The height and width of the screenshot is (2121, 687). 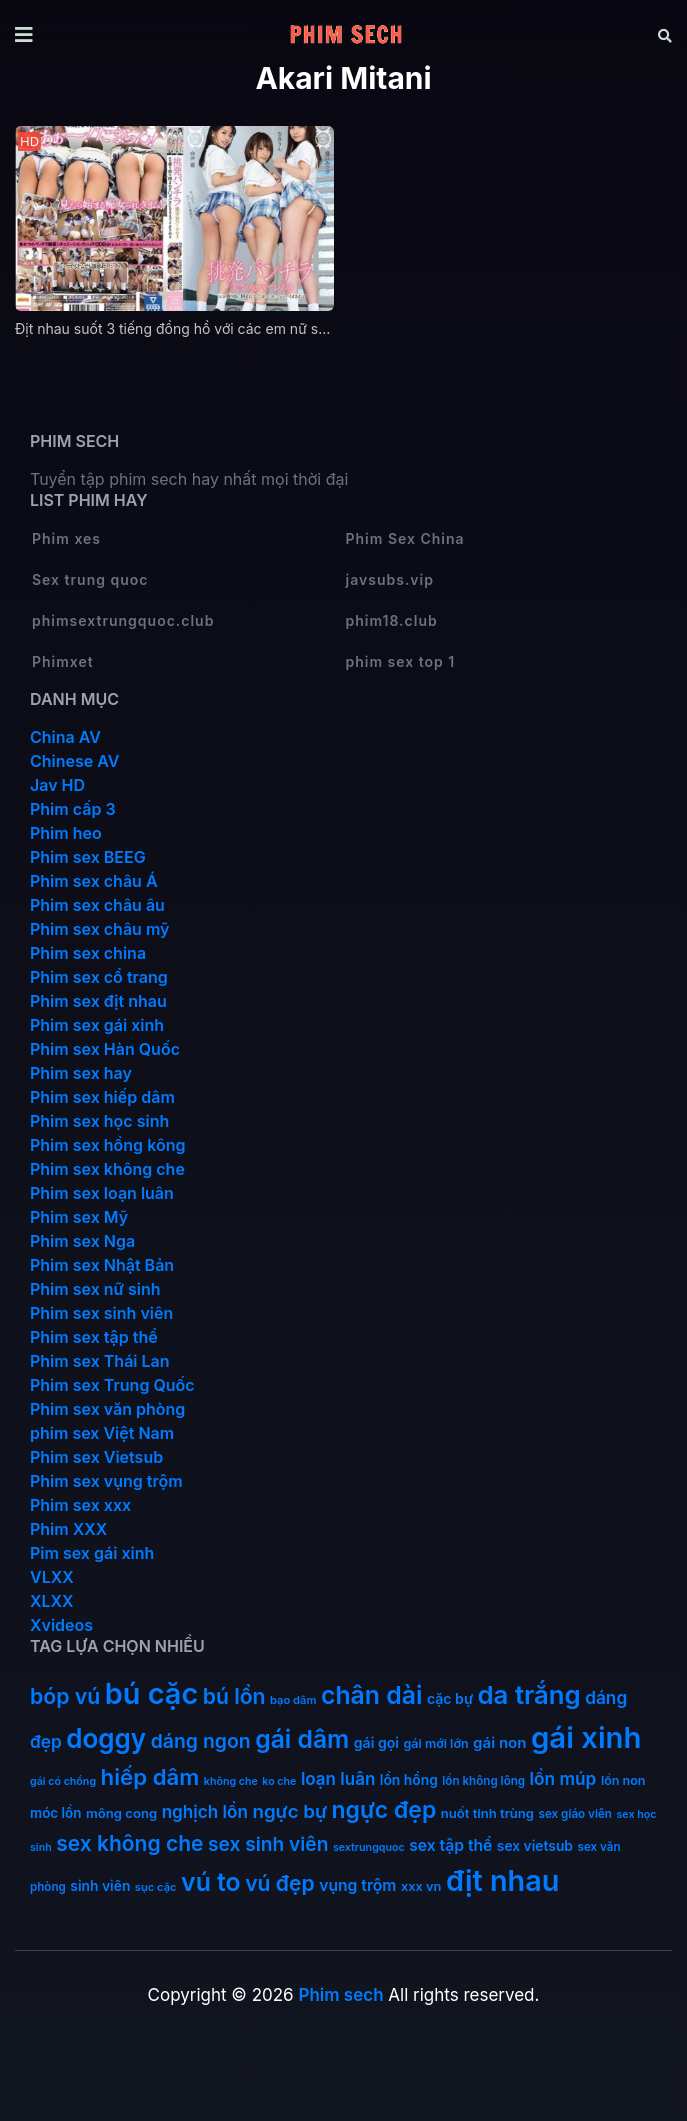 What do you see at coordinates (101, 1313) in the screenshot?
I see `Phim sex sinh viên` at bounding box center [101, 1313].